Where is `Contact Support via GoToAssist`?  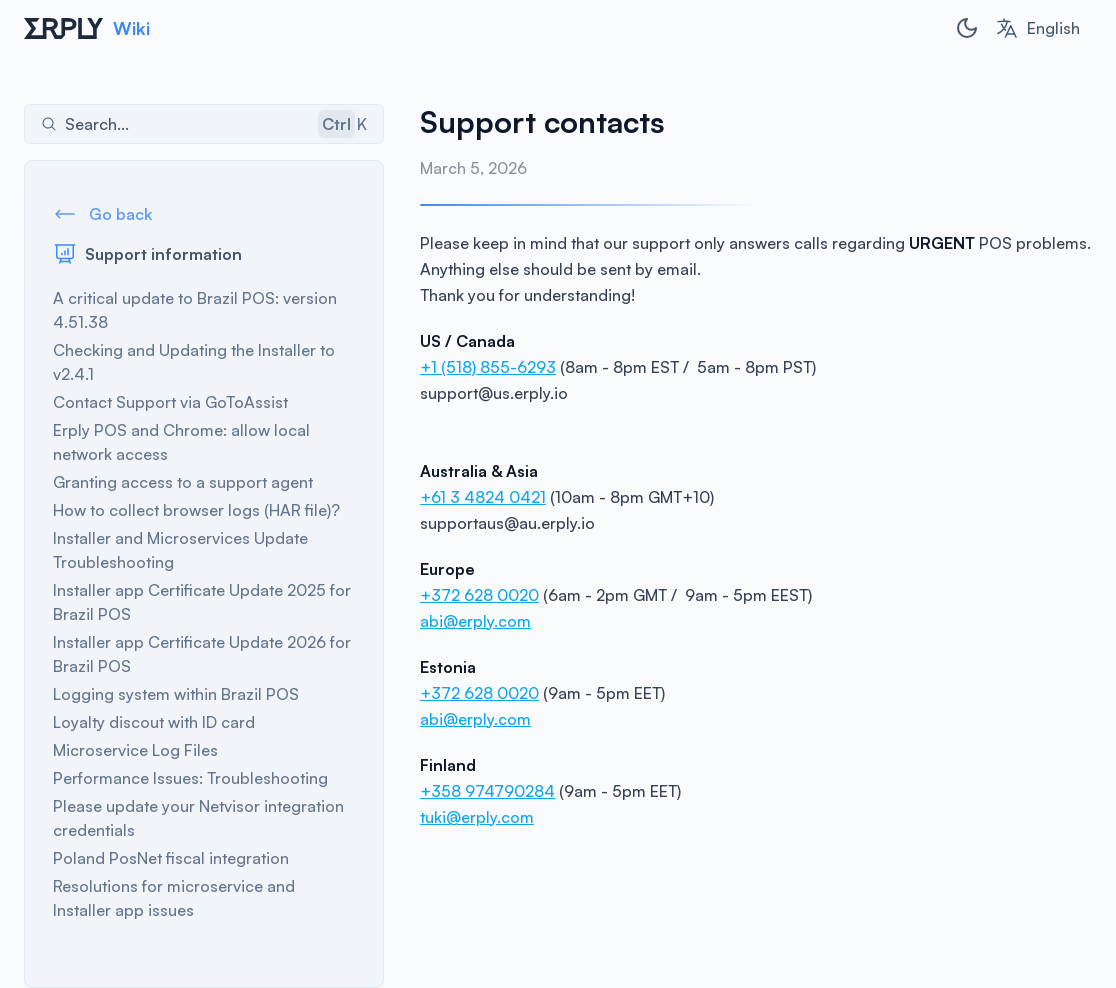 Contact Support via GoToAssist is located at coordinates (170, 402).